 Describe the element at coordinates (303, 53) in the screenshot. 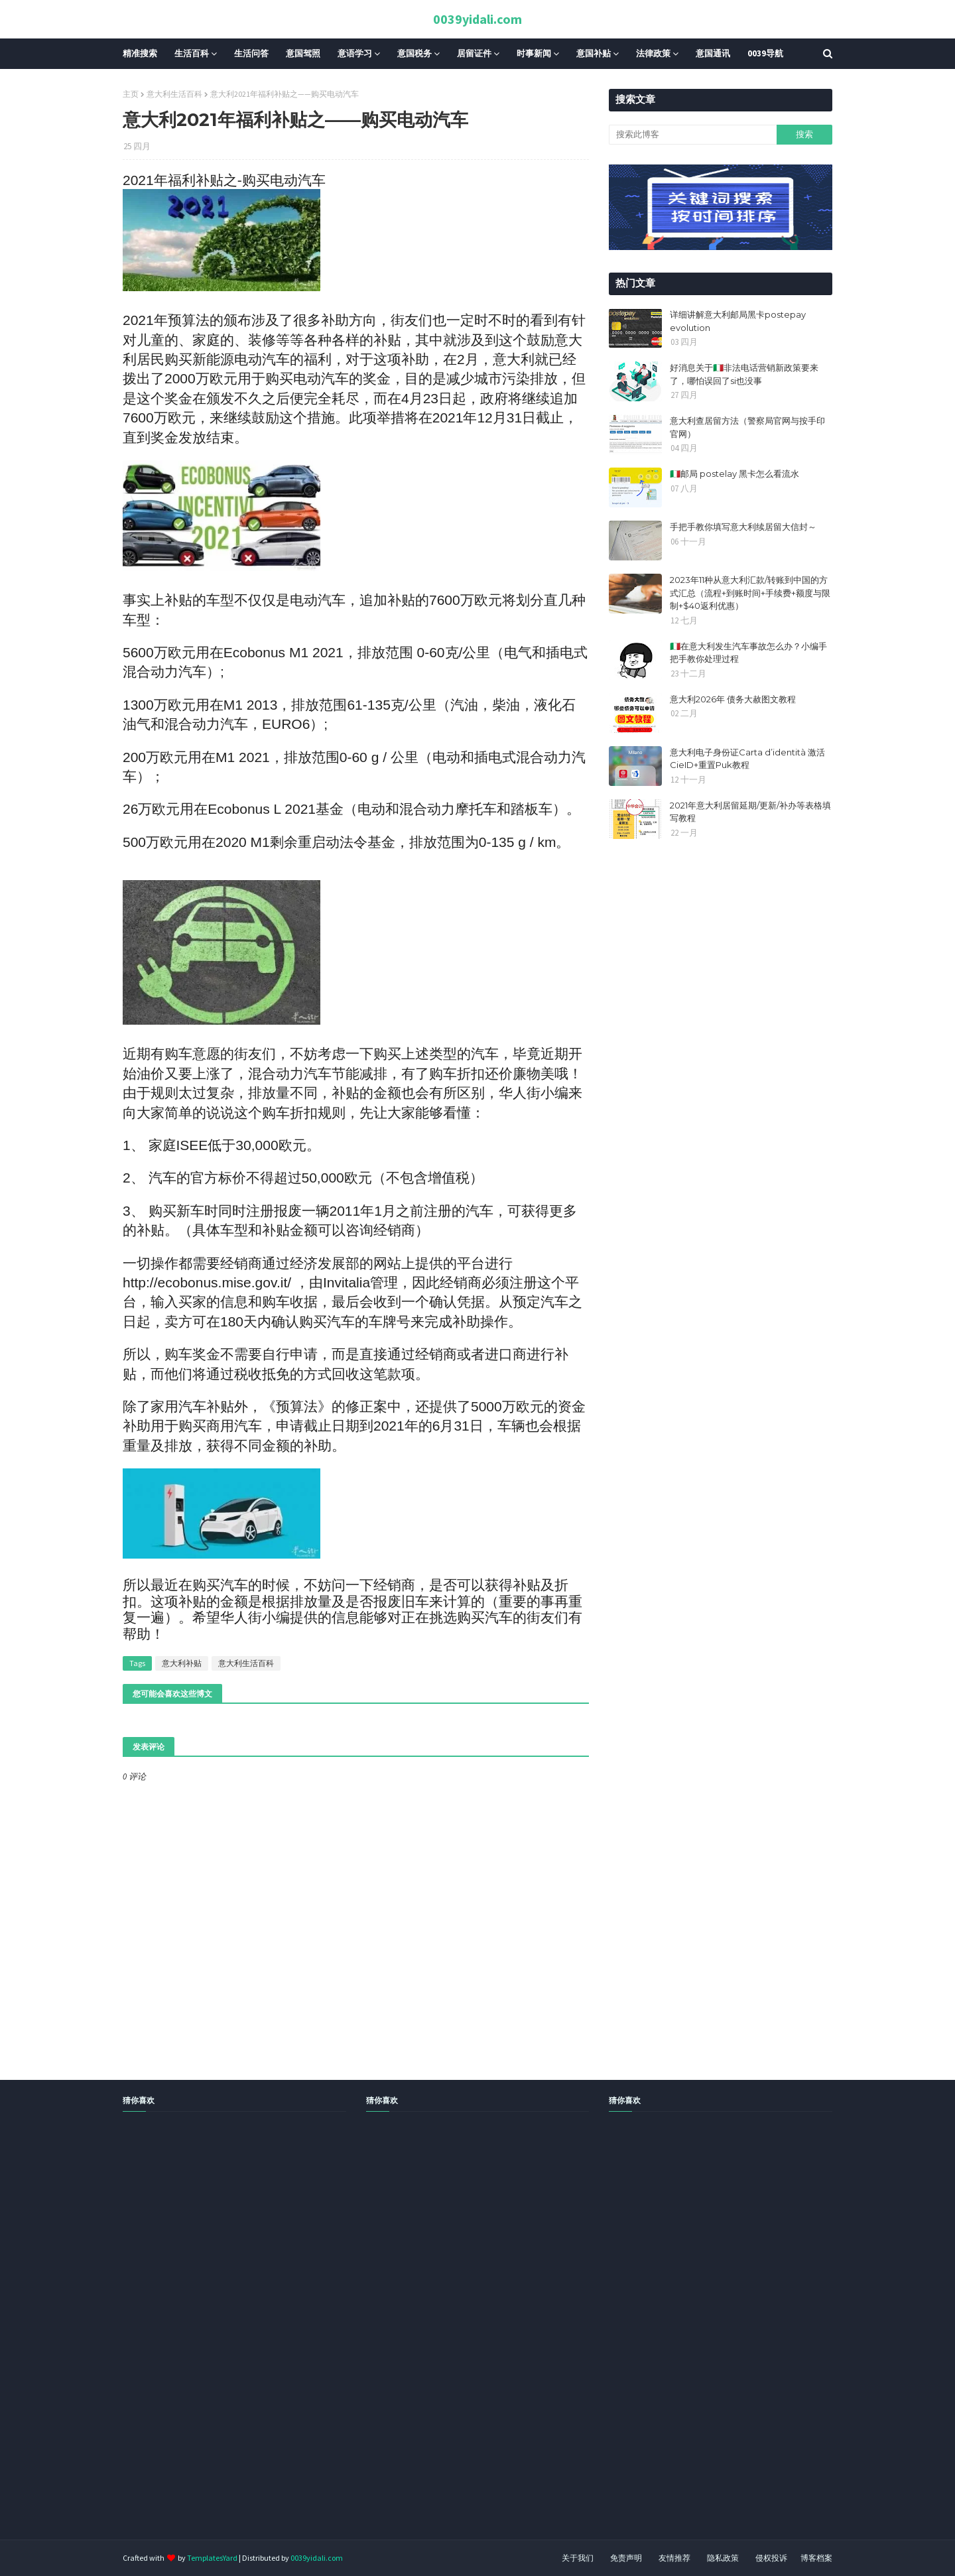

I see `意国驾照 [menuitem]` at that location.